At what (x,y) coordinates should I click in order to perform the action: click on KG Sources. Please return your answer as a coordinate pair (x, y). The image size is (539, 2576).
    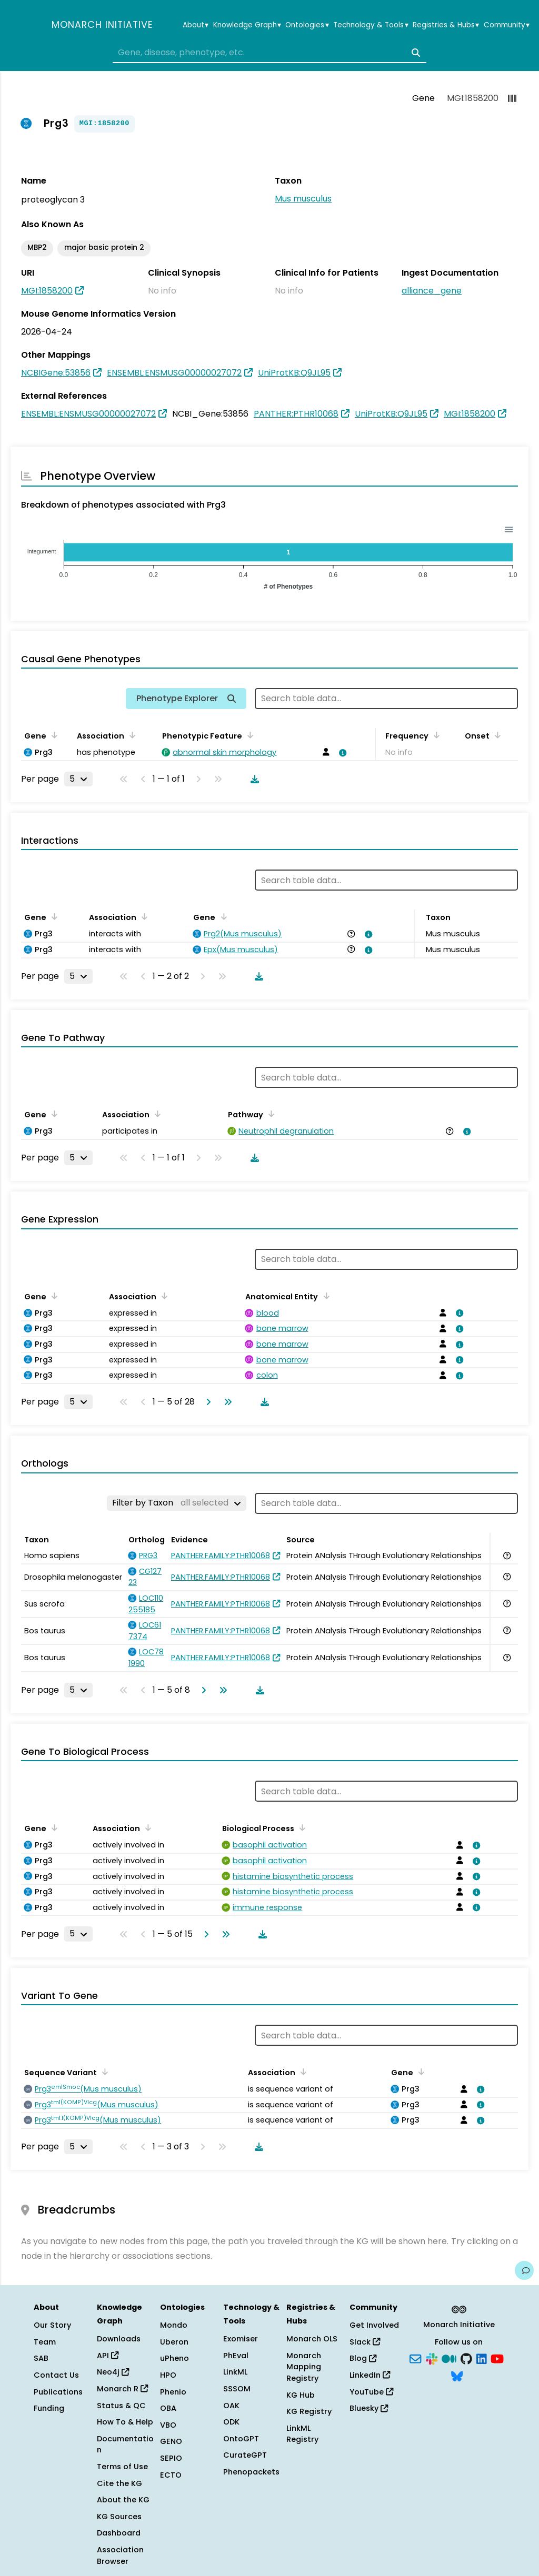
    Looking at the image, I should click on (119, 2516).